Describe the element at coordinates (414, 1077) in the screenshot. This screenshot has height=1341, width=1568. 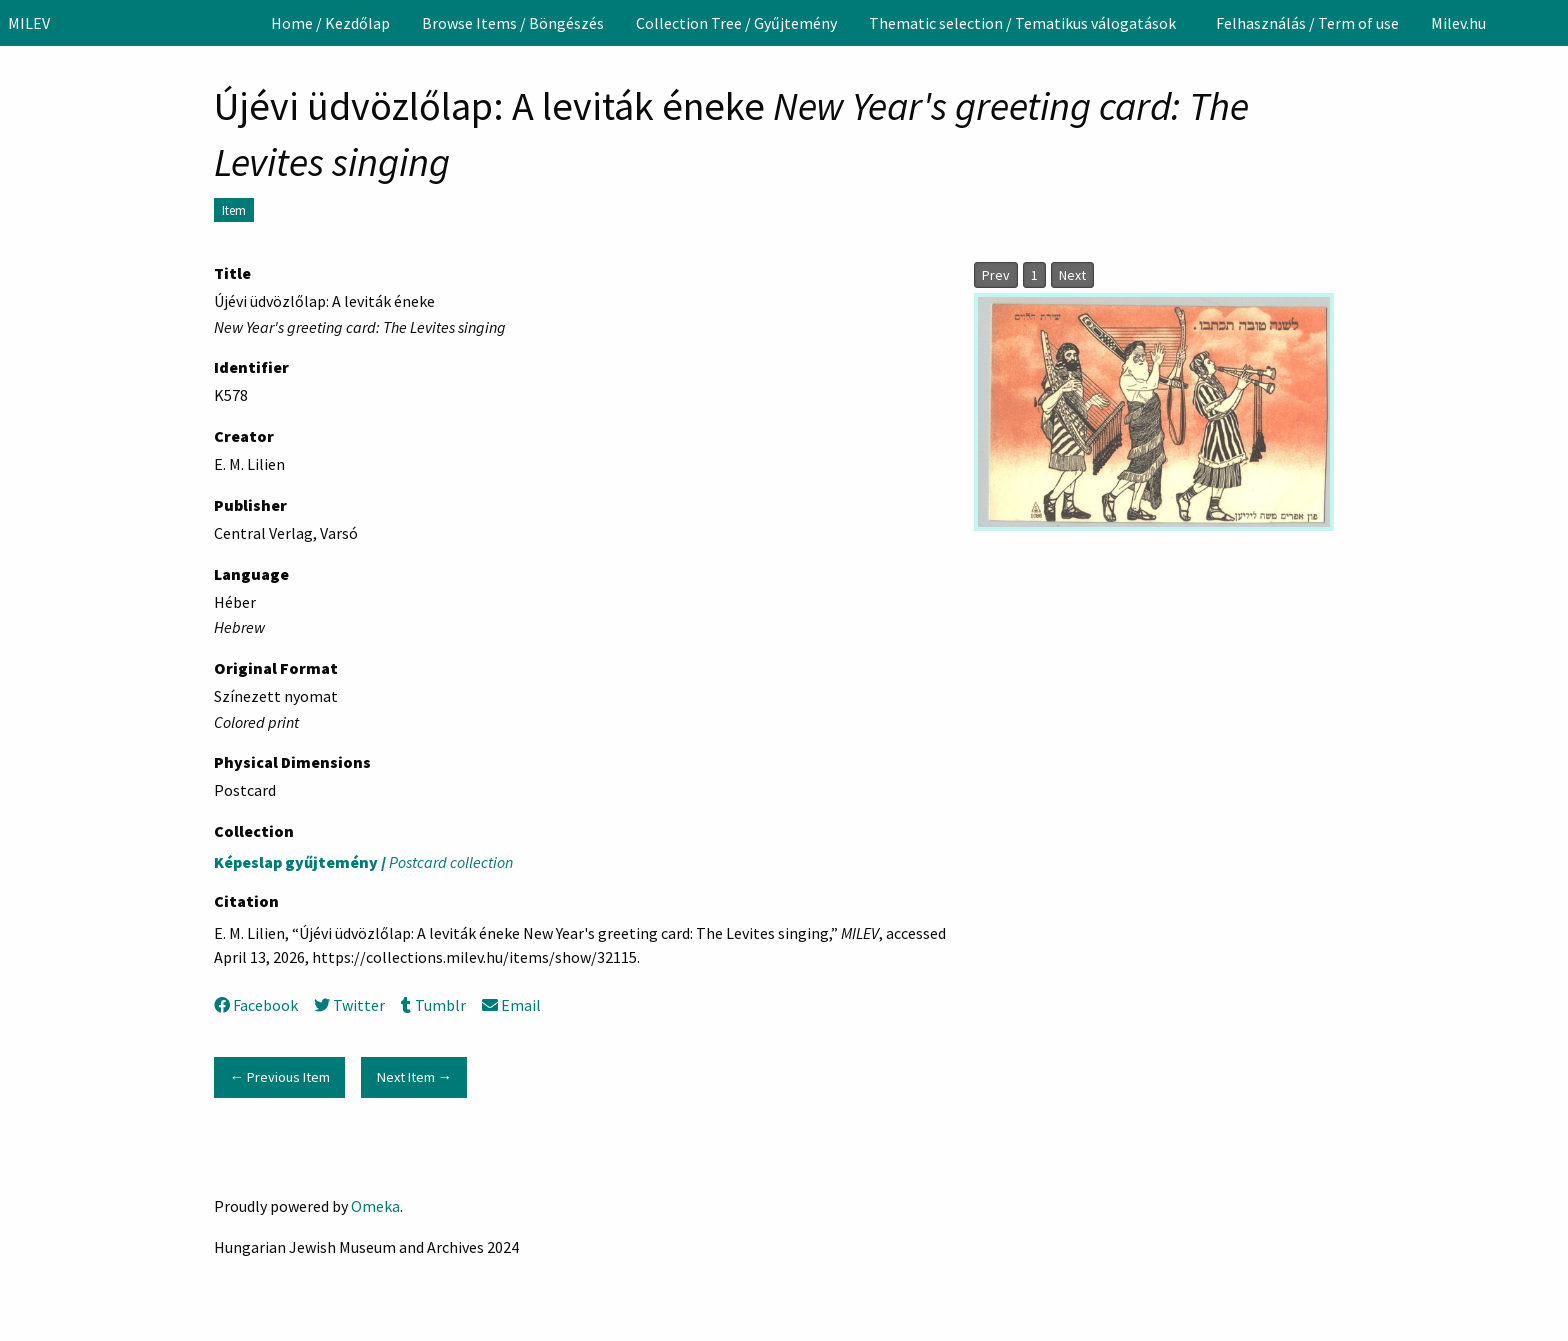
I see `Next Item →` at that location.